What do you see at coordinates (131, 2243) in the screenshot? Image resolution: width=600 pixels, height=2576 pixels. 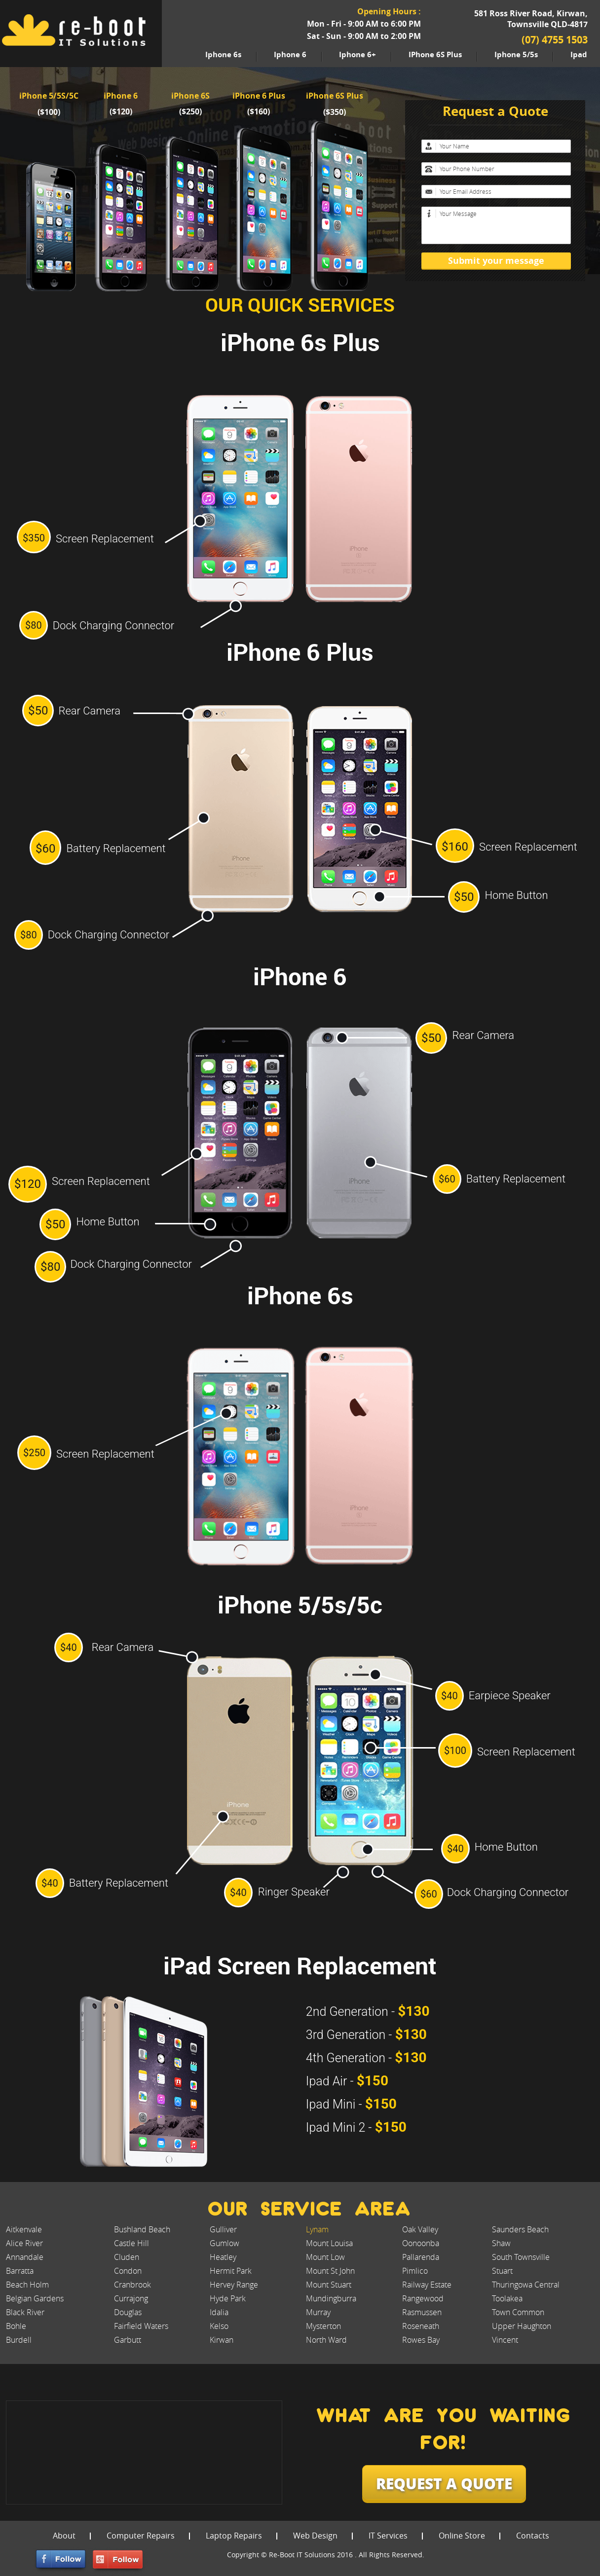 I see `Castle Hill` at bounding box center [131, 2243].